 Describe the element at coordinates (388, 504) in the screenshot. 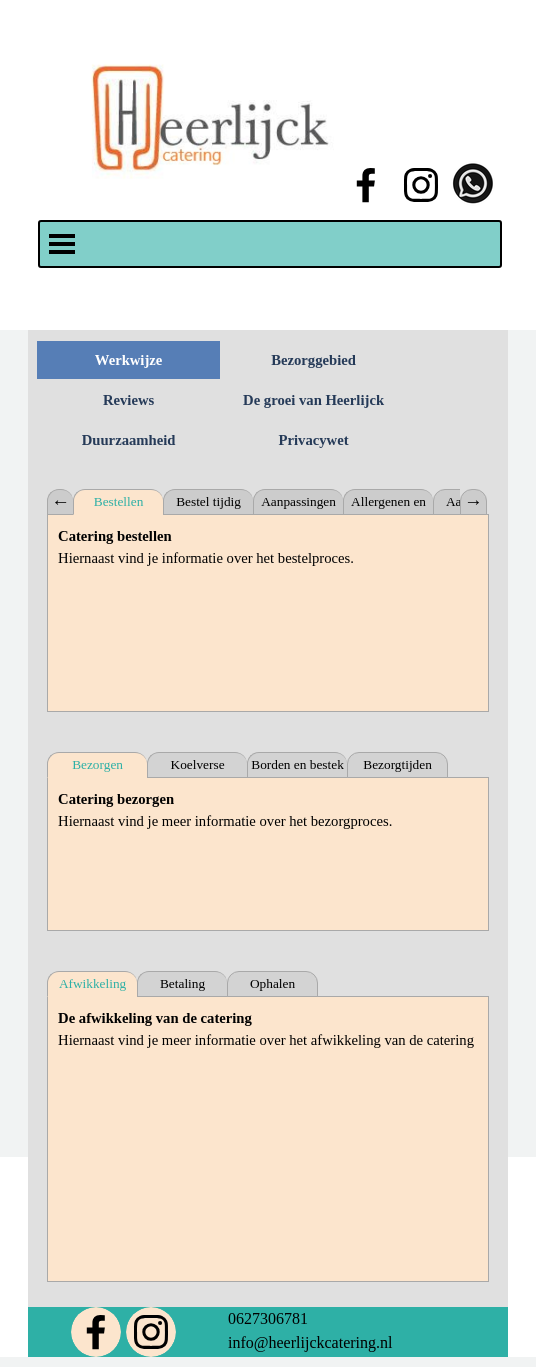

I see `Allergenen en intoleranties` at that location.